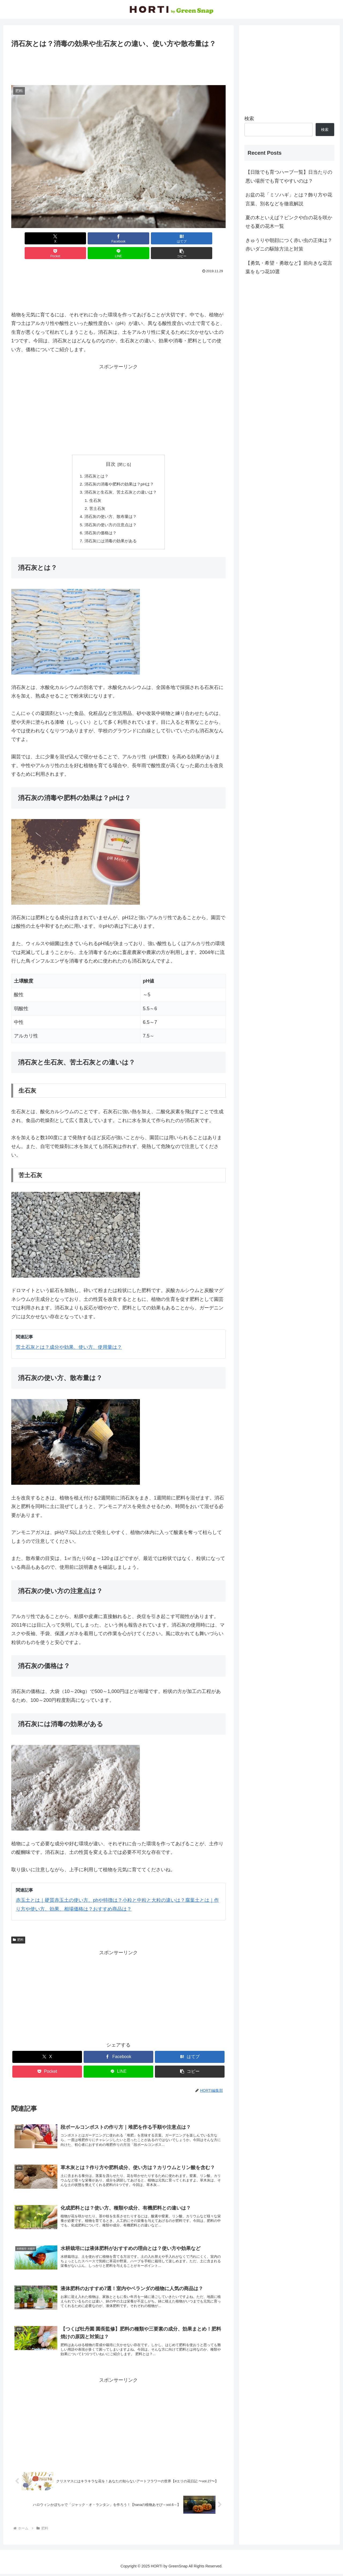 The width and height of the screenshot is (343, 2576). I want to click on 消石灰の消毒や肥料の効果は？pHは？, so click(119, 470).